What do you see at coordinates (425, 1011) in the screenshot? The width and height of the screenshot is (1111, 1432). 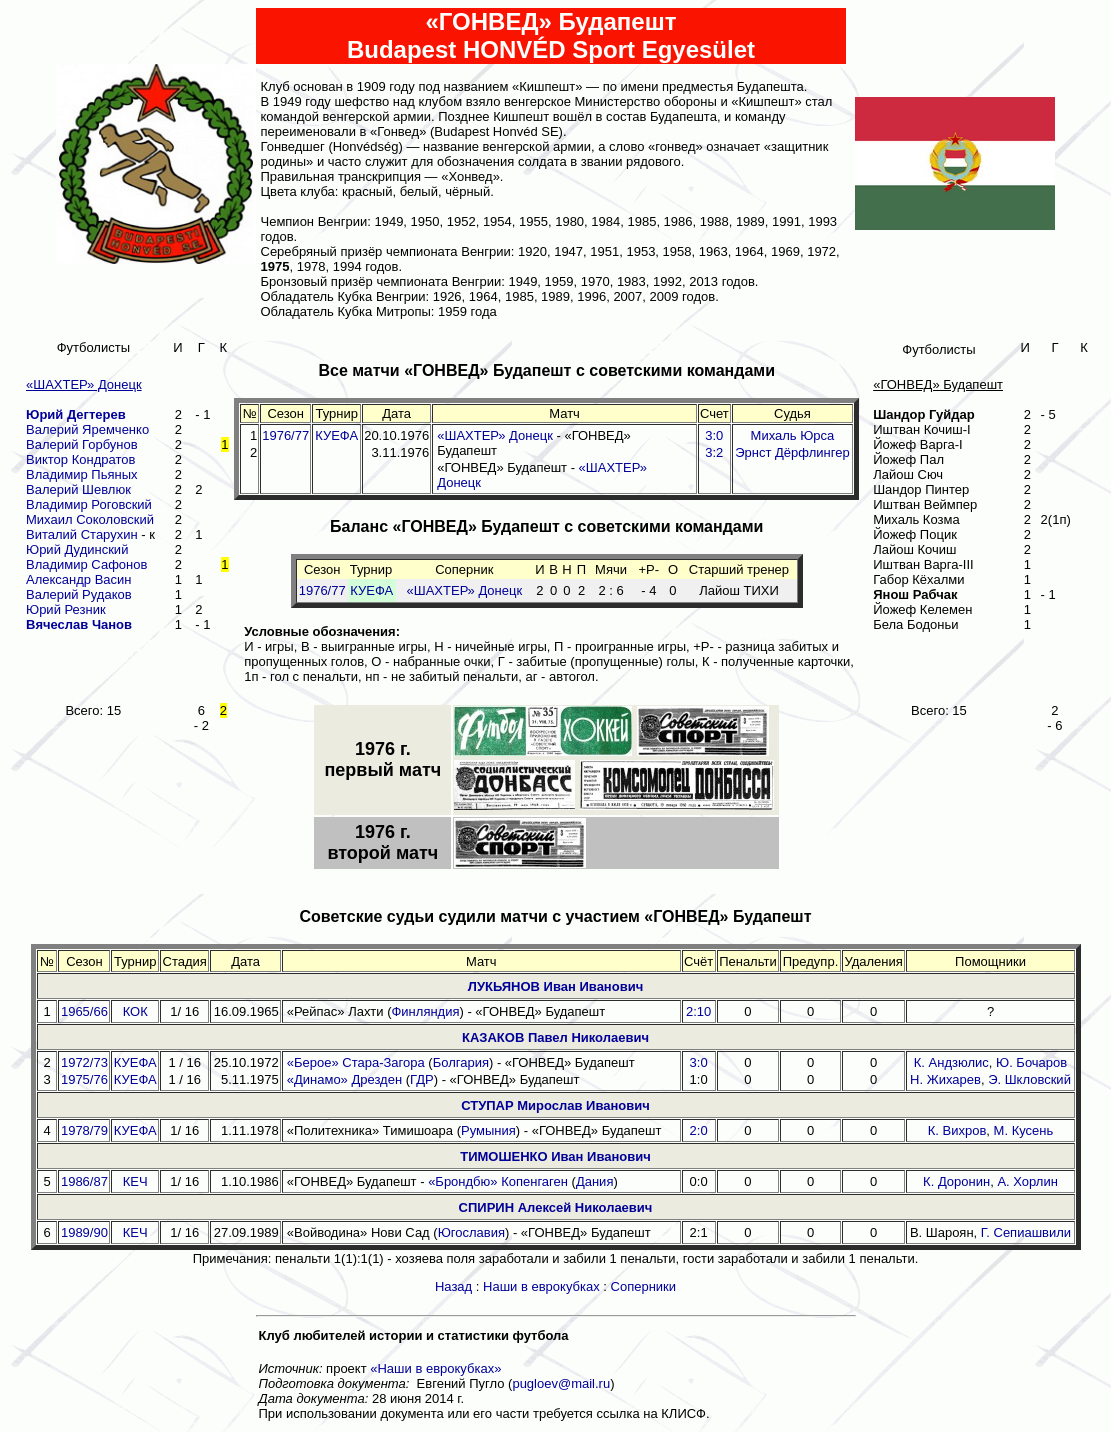 I see `Финляндия` at bounding box center [425, 1011].